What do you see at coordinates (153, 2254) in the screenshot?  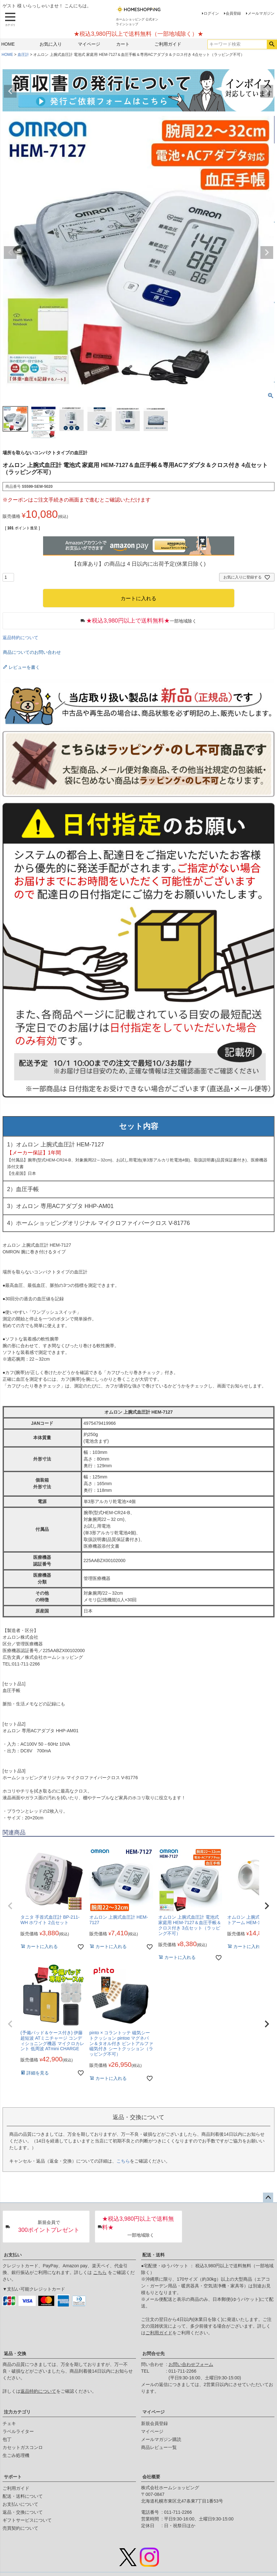 I see `配送・送料` at bounding box center [153, 2254].